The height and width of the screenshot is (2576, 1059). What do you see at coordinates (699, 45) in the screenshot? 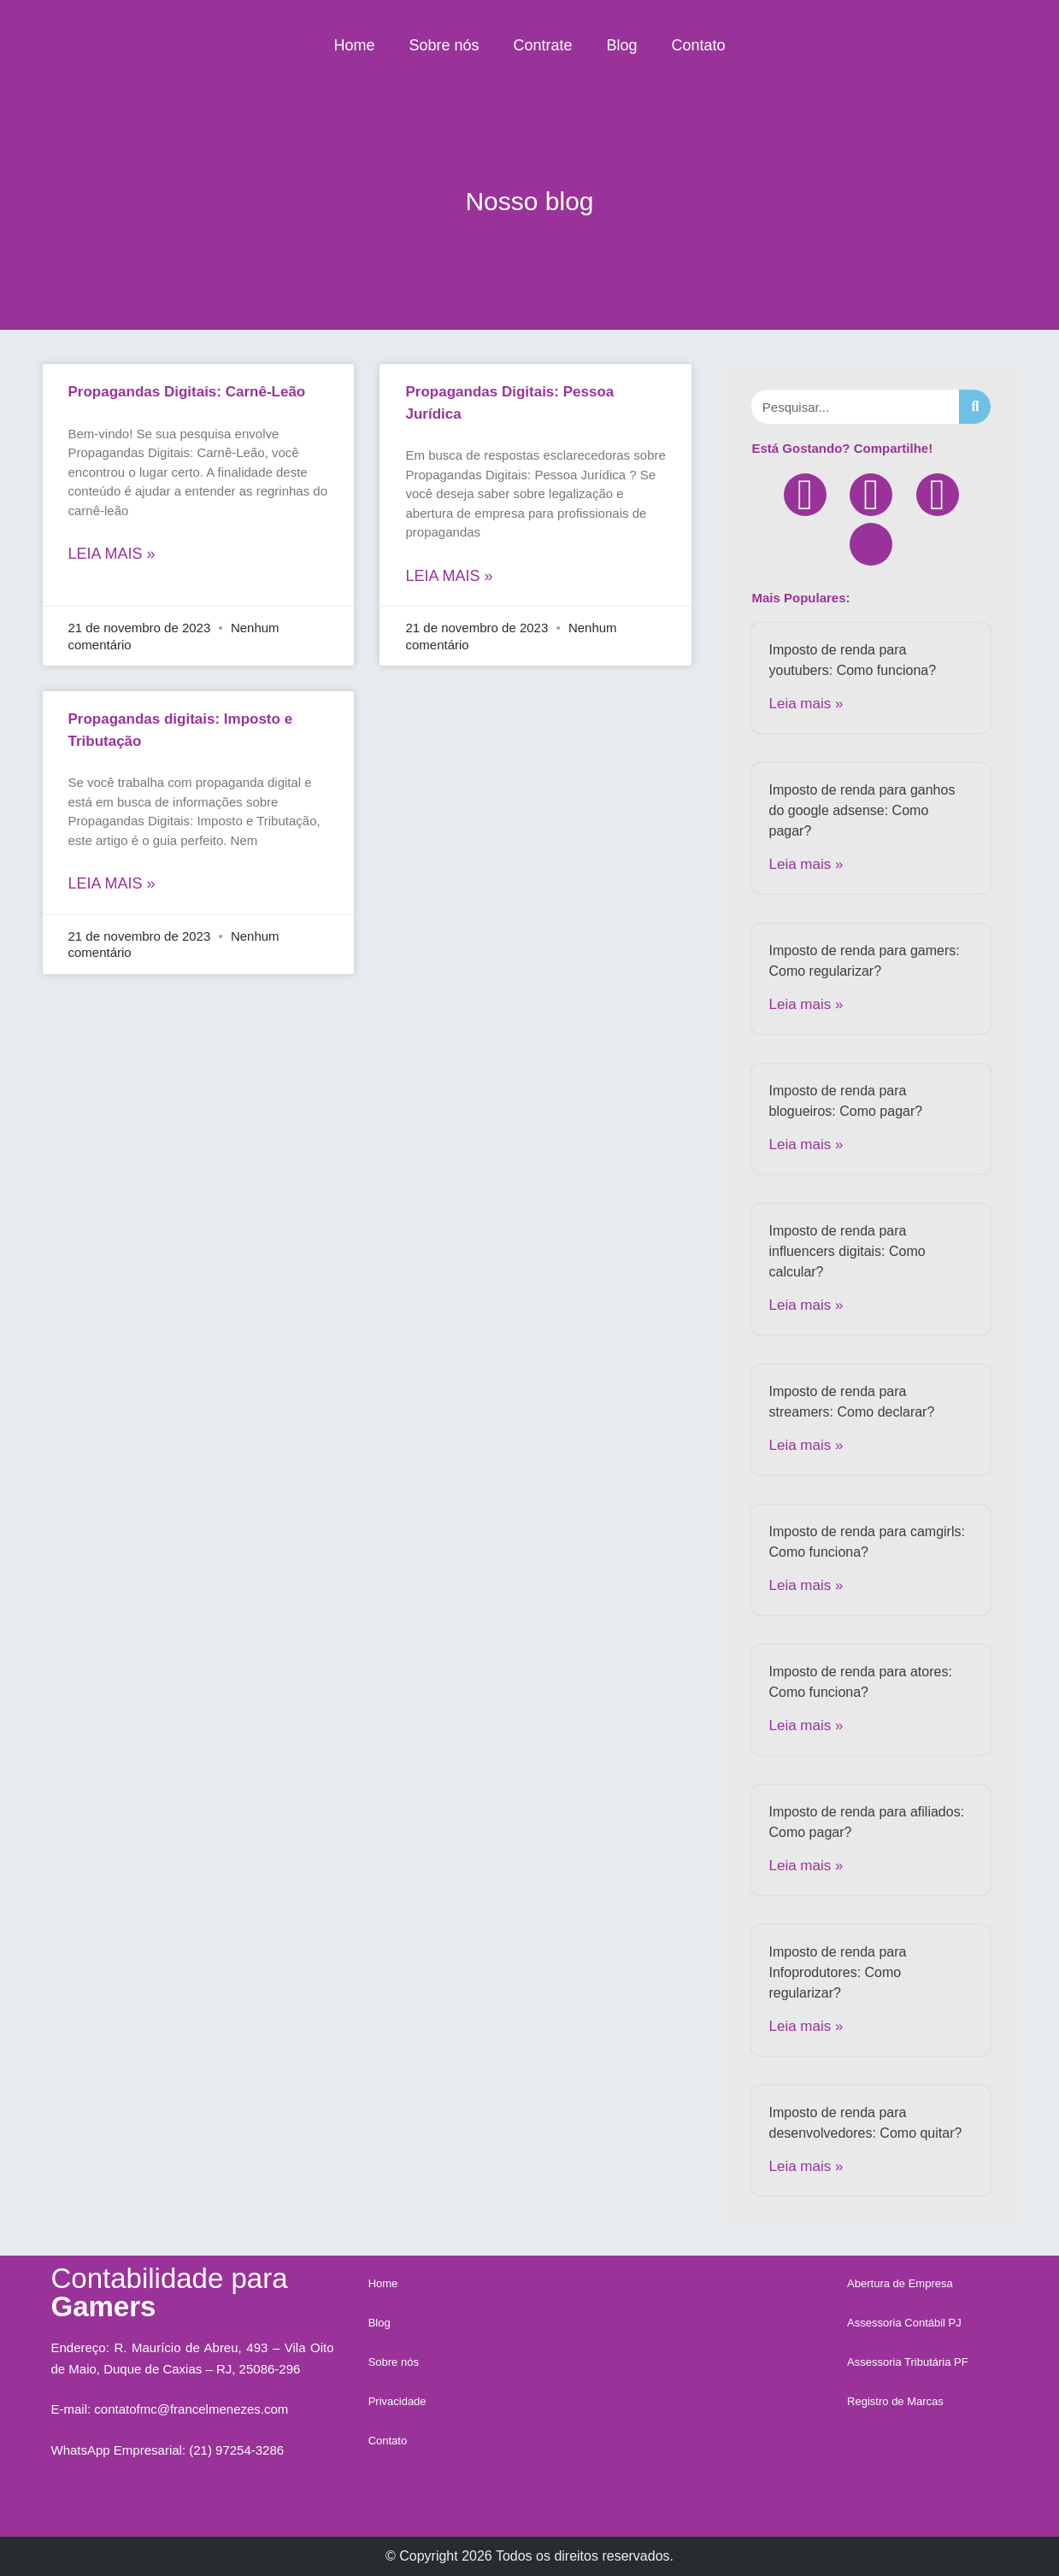
I see `Contato` at bounding box center [699, 45].